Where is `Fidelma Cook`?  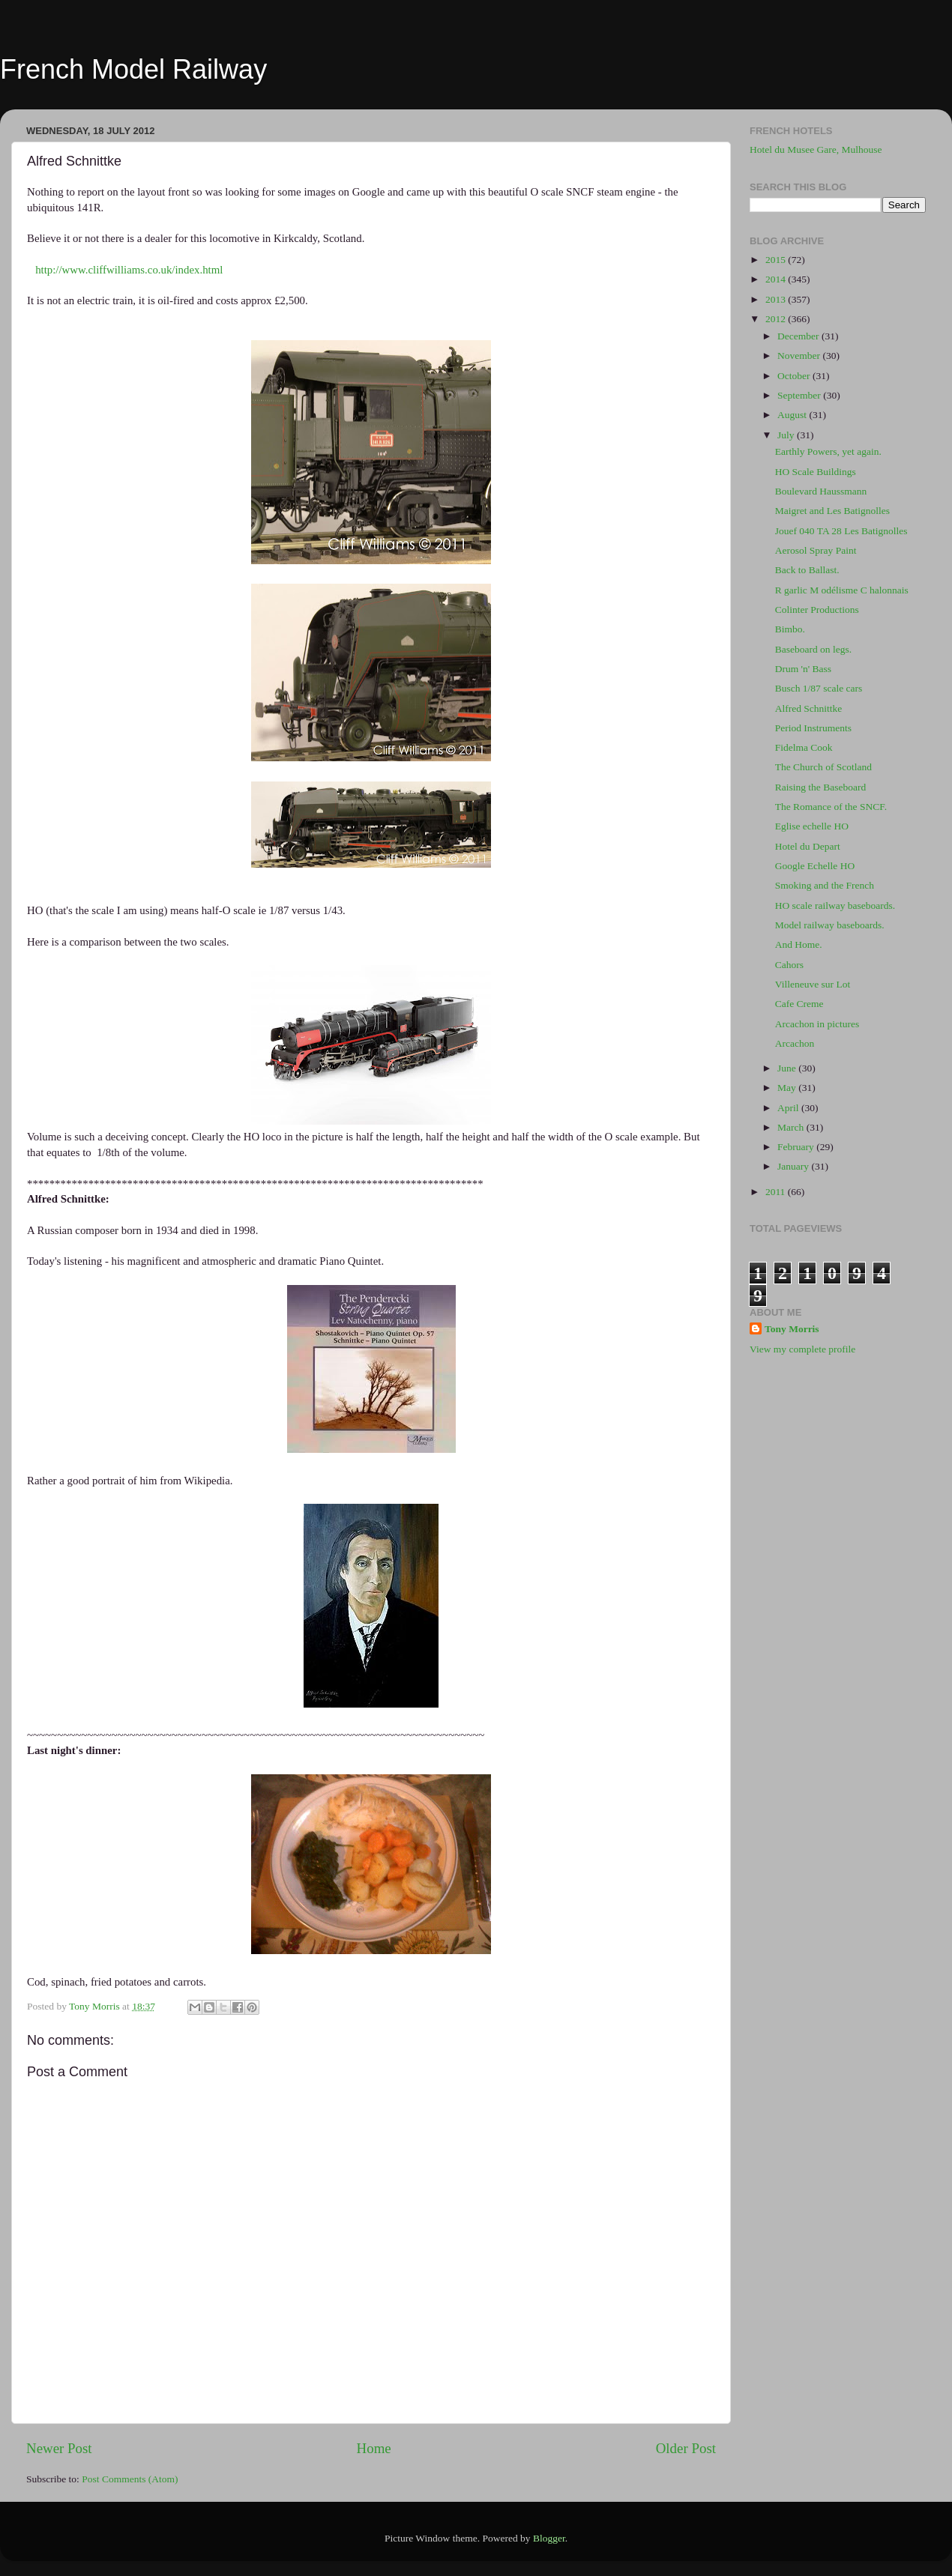 Fidelma Cook is located at coordinates (804, 747).